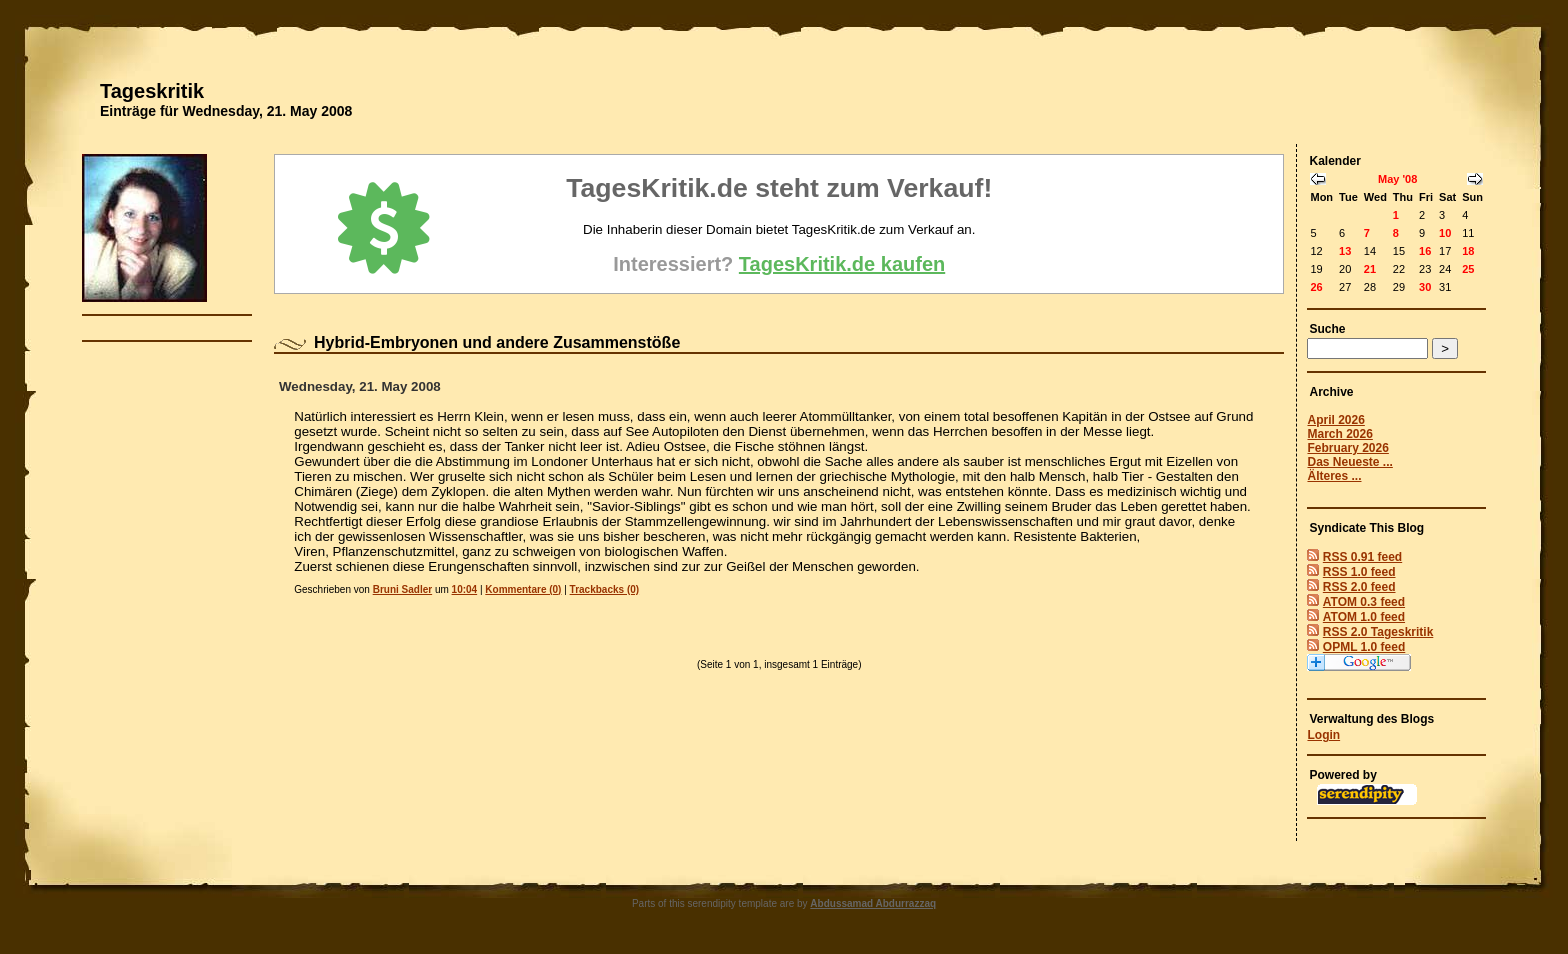 The image size is (1568, 954). What do you see at coordinates (1362, 557) in the screenshot?
I see `RSS 0.91 feed` at bounding box center [1362, 557].